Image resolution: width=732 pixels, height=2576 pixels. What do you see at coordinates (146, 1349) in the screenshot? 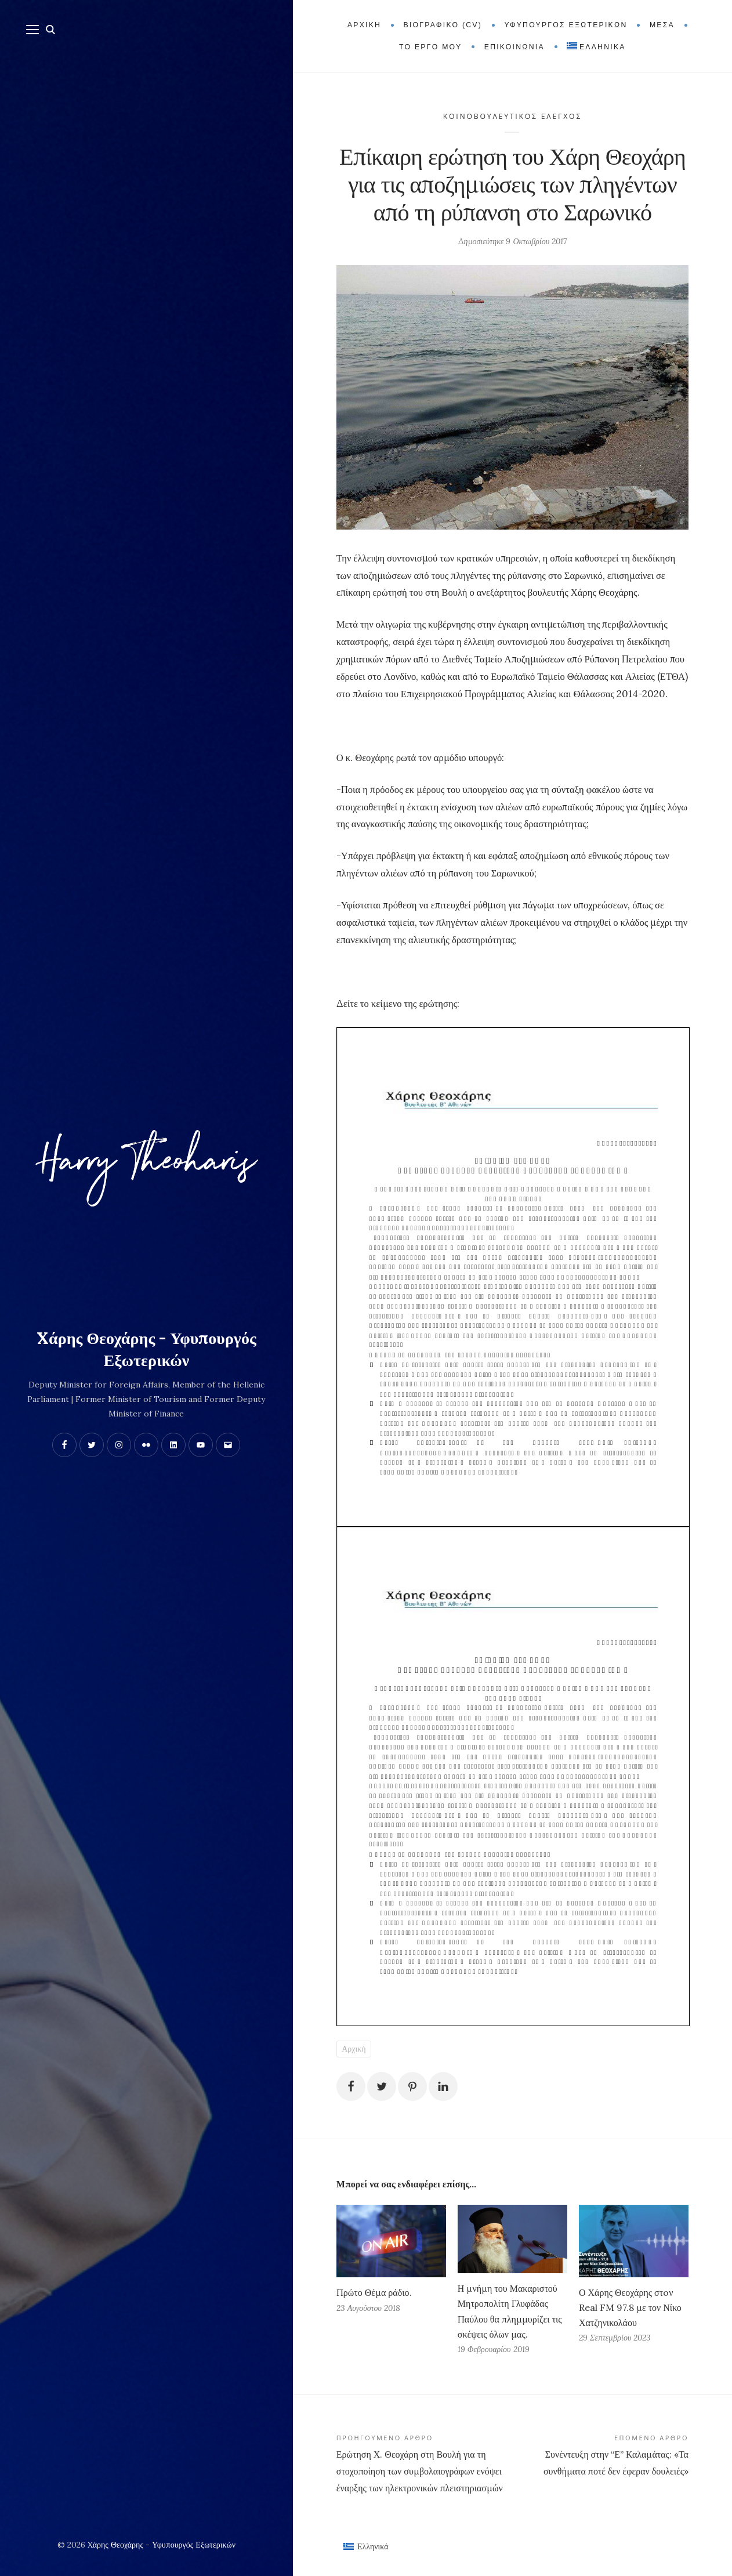
I see `Xάρης Θεοχάρης - Υφυπουργός Εξωτερικών` at bounding box center [146, 1349].